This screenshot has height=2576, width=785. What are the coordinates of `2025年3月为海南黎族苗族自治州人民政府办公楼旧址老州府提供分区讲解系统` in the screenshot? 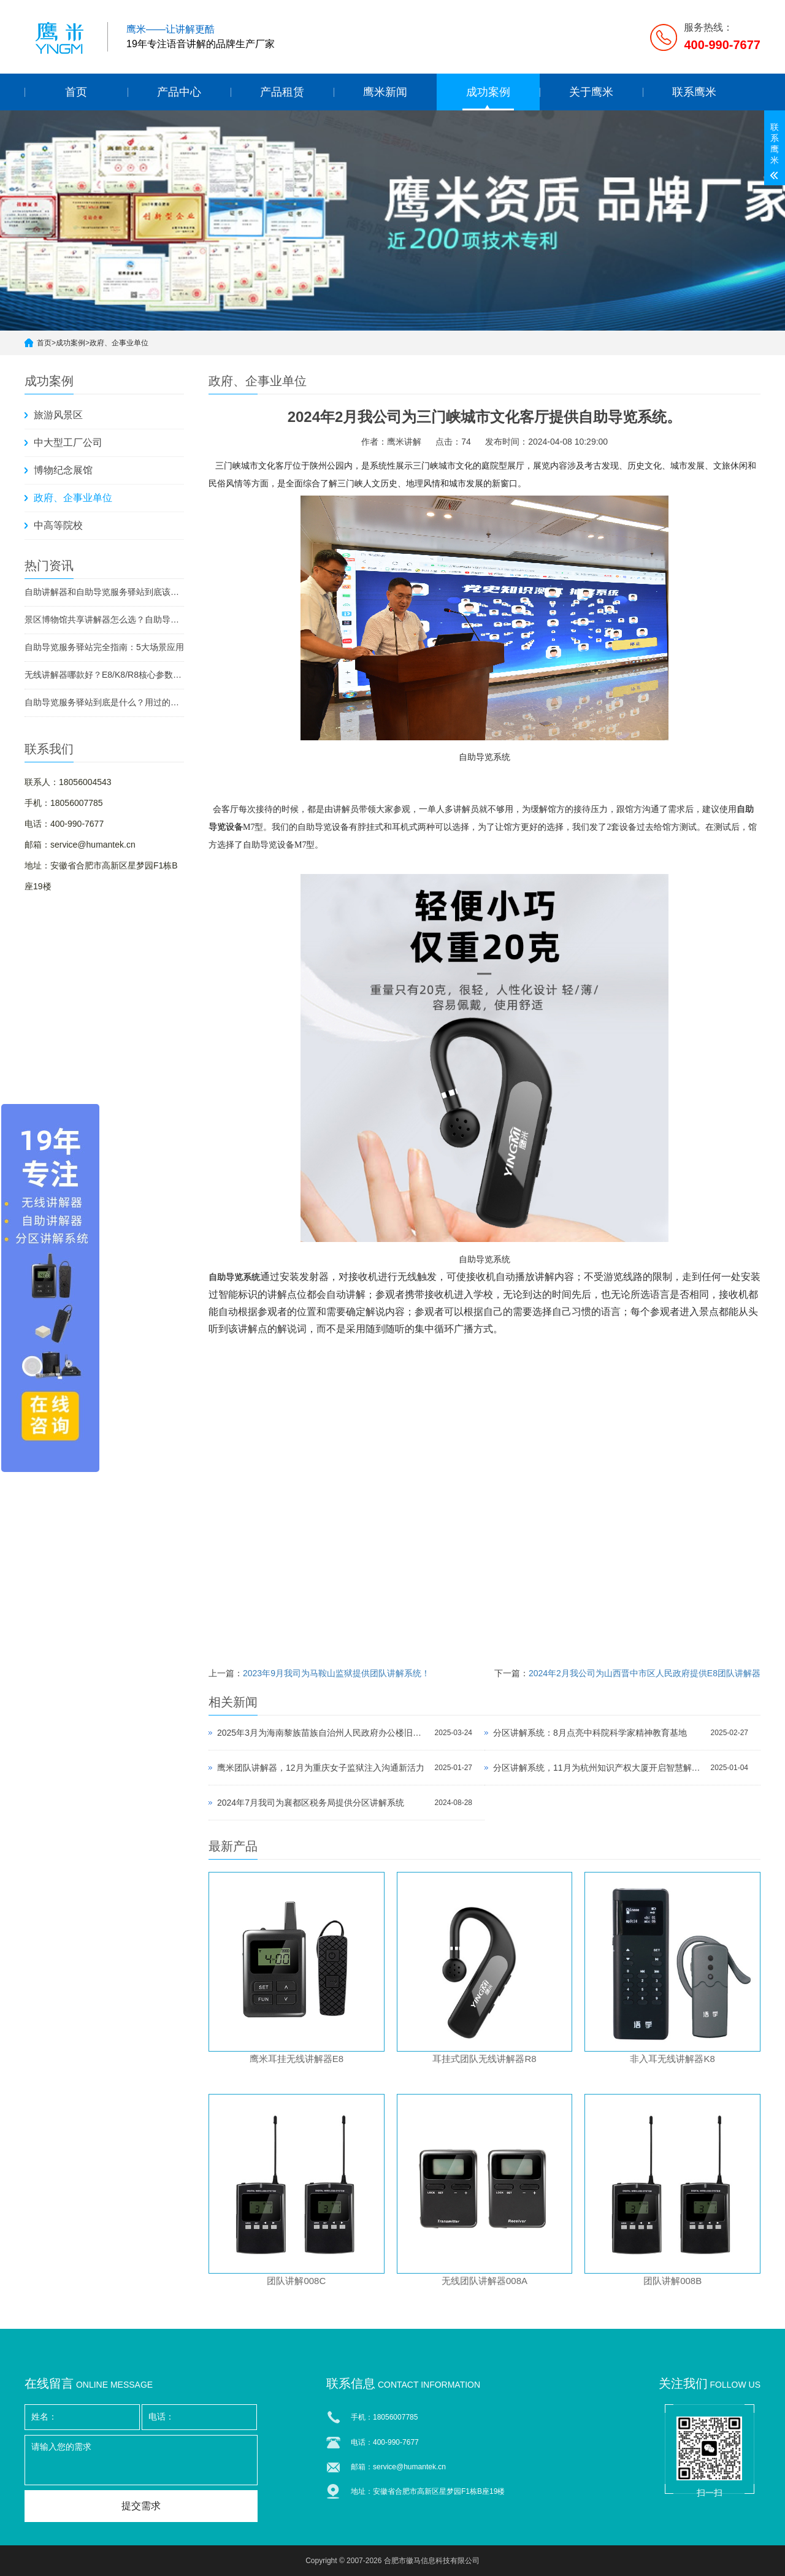 It's located at (323, 1733).